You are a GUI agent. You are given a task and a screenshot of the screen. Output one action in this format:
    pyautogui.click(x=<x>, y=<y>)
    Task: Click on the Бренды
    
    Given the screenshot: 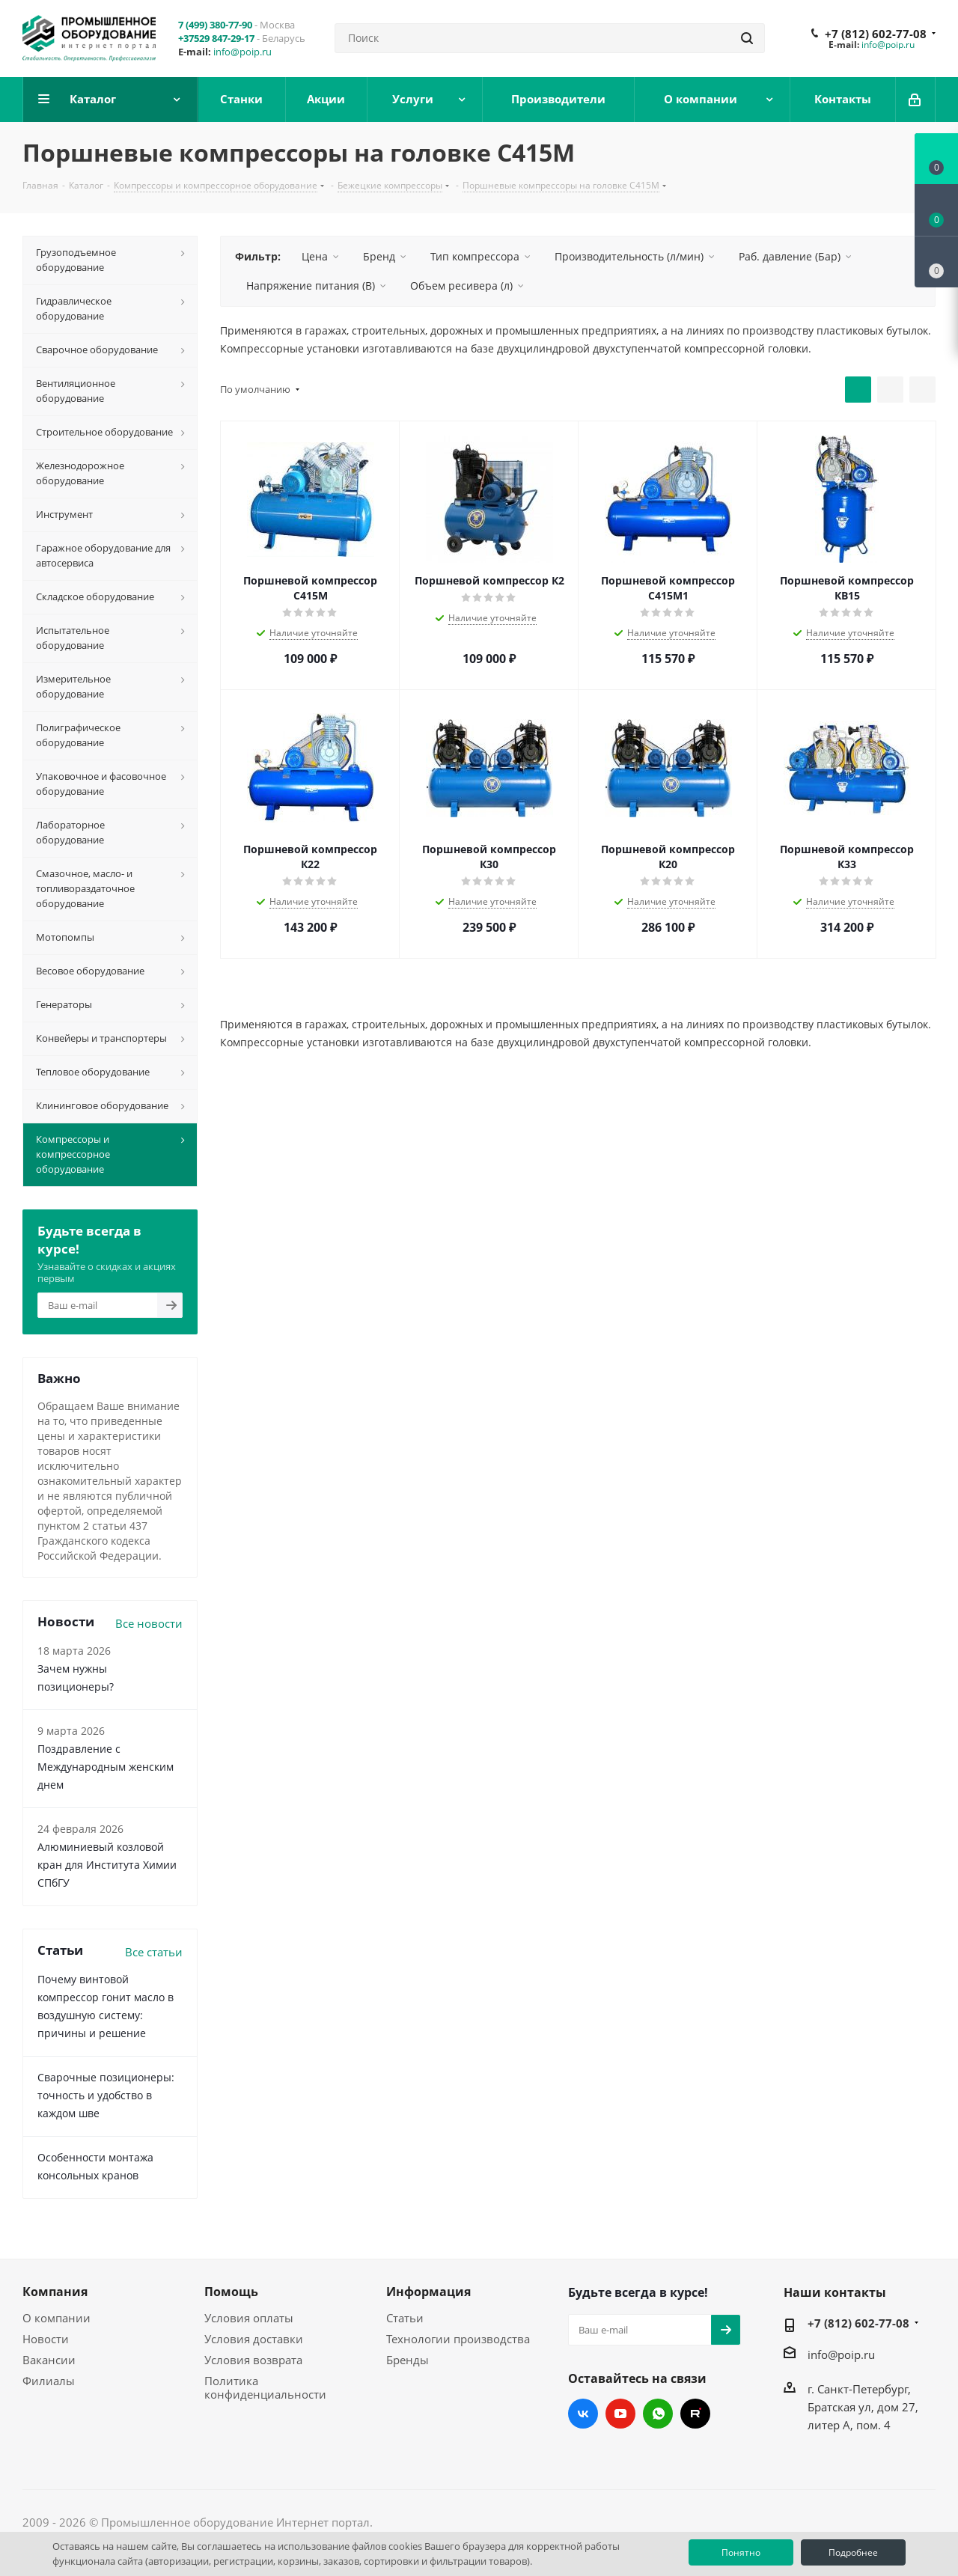 What is the action you would take?
    pyautogui.click(x=407, y=2359)
    